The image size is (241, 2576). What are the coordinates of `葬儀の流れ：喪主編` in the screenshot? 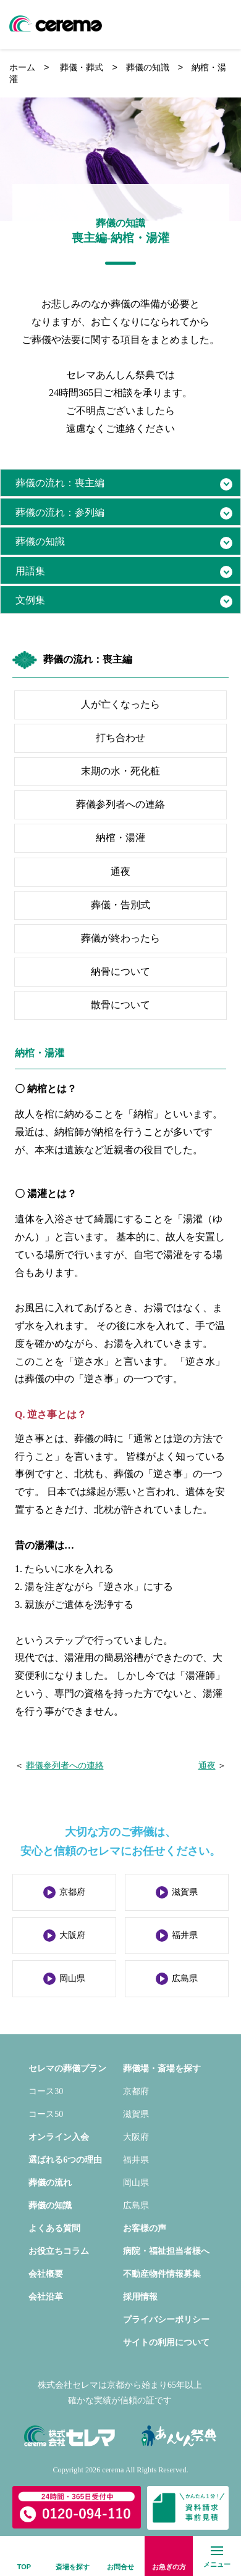 It's located at (59, 483).